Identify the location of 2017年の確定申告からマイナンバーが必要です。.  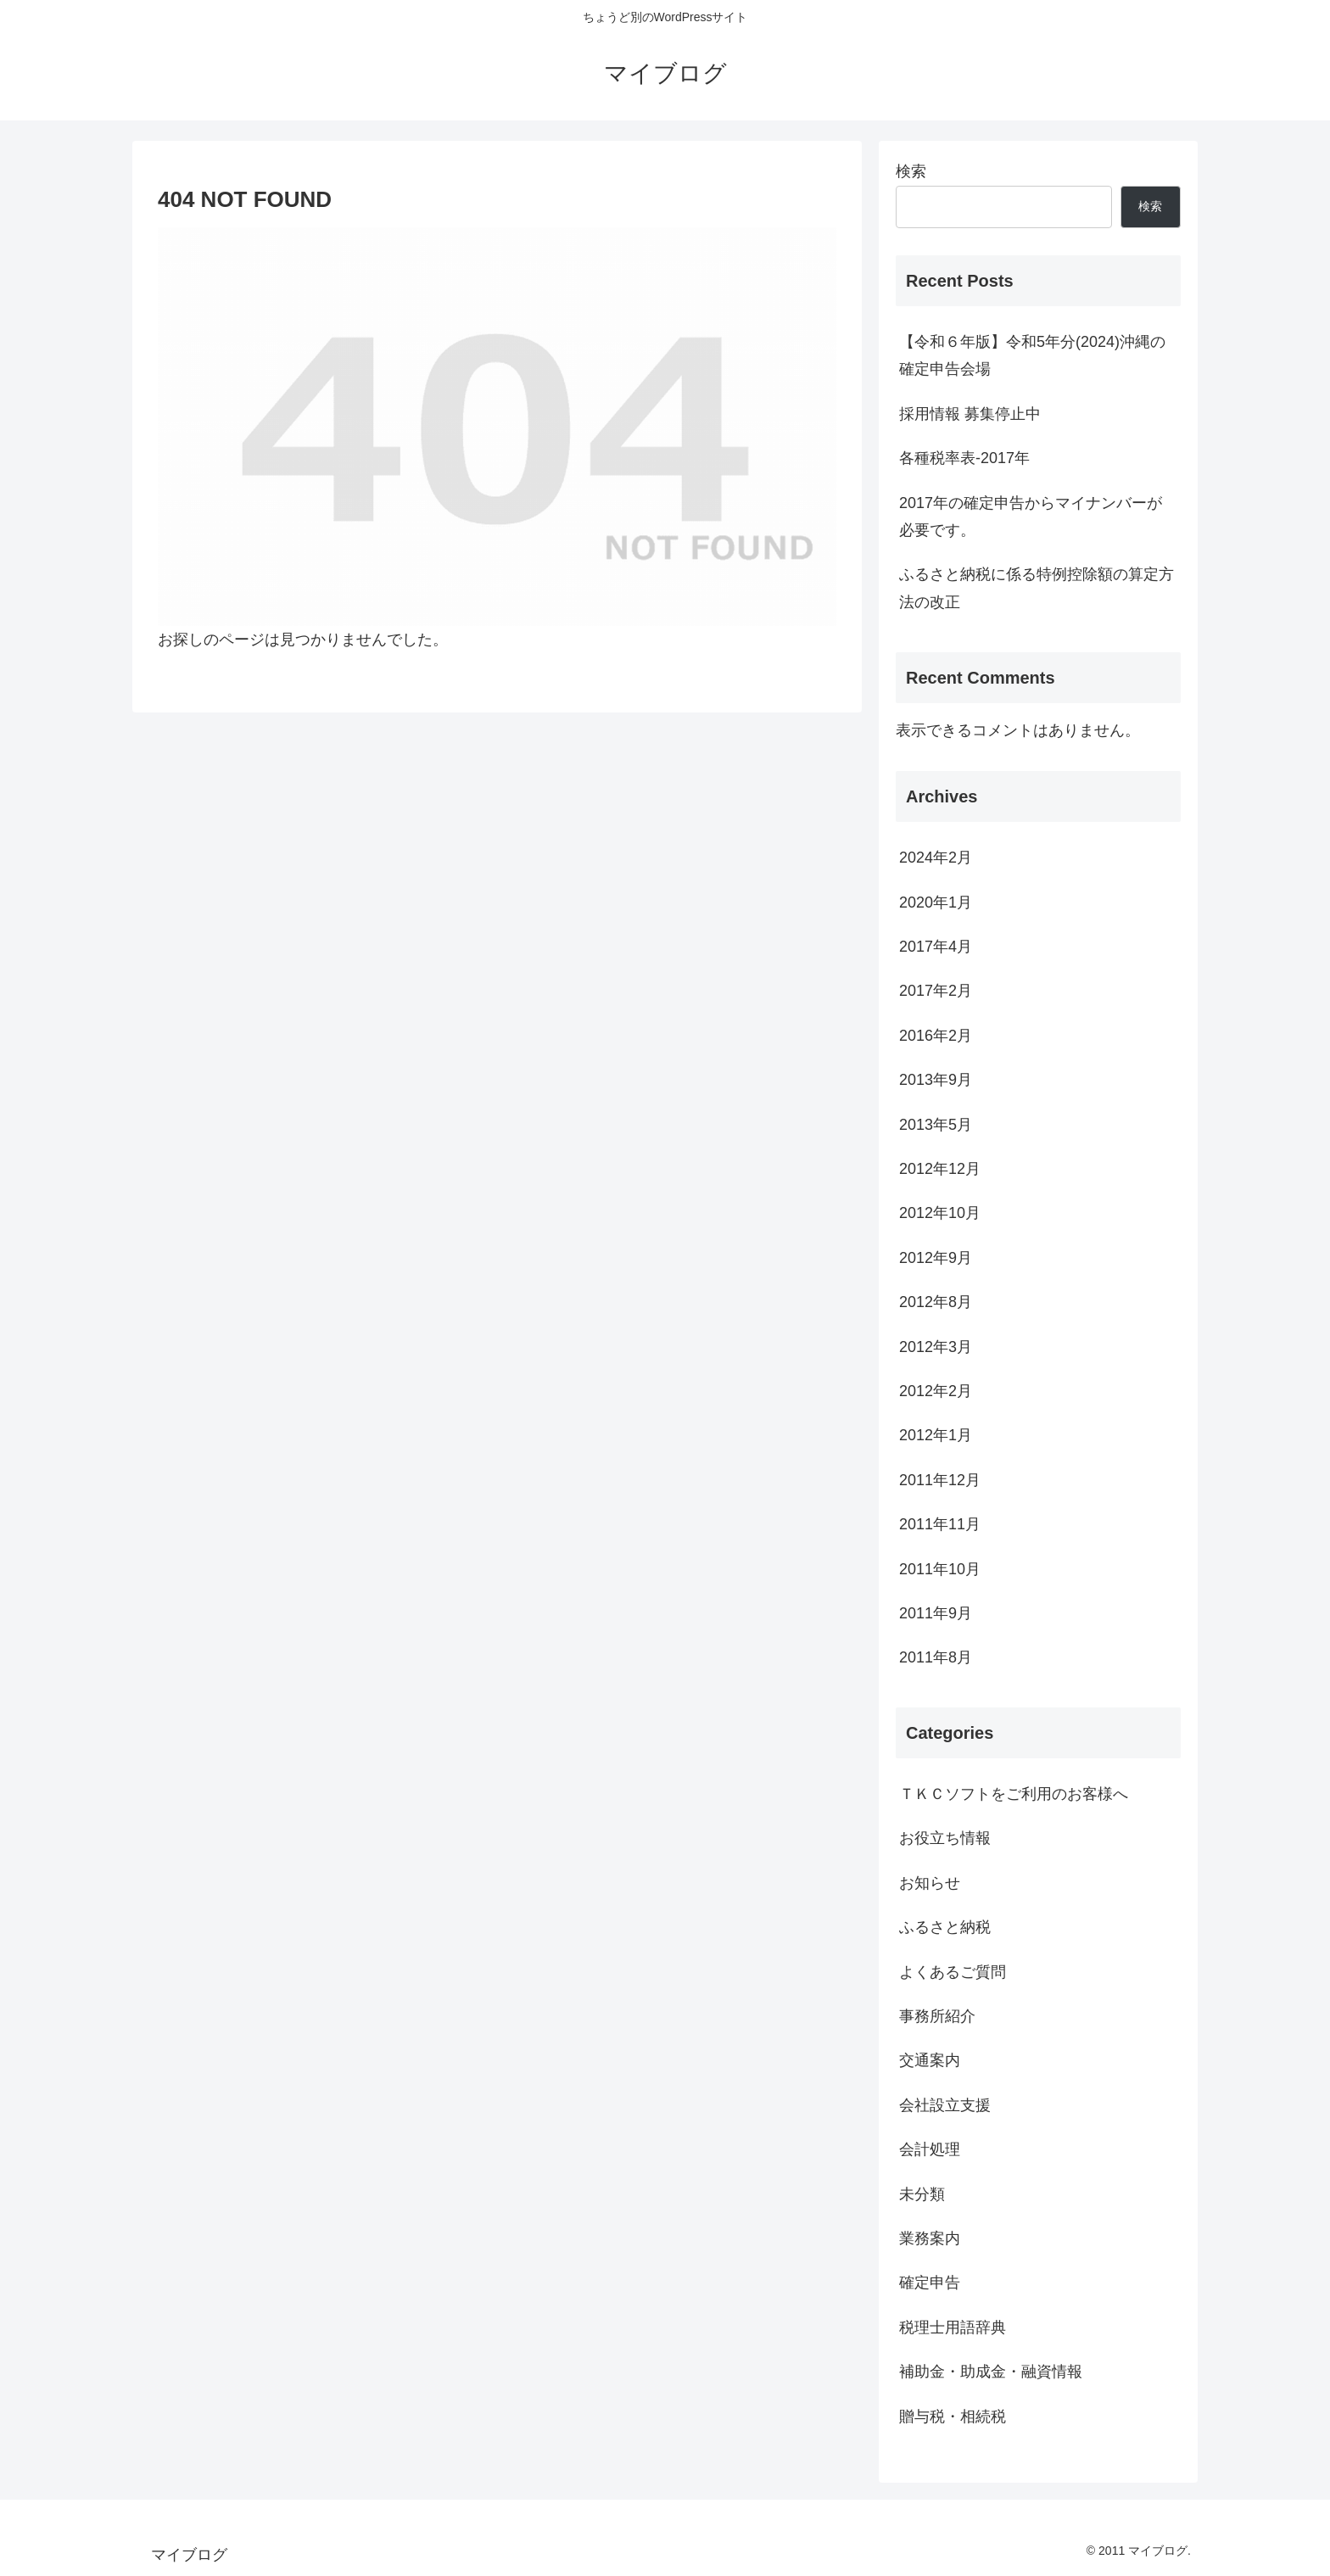
(1030, 517).